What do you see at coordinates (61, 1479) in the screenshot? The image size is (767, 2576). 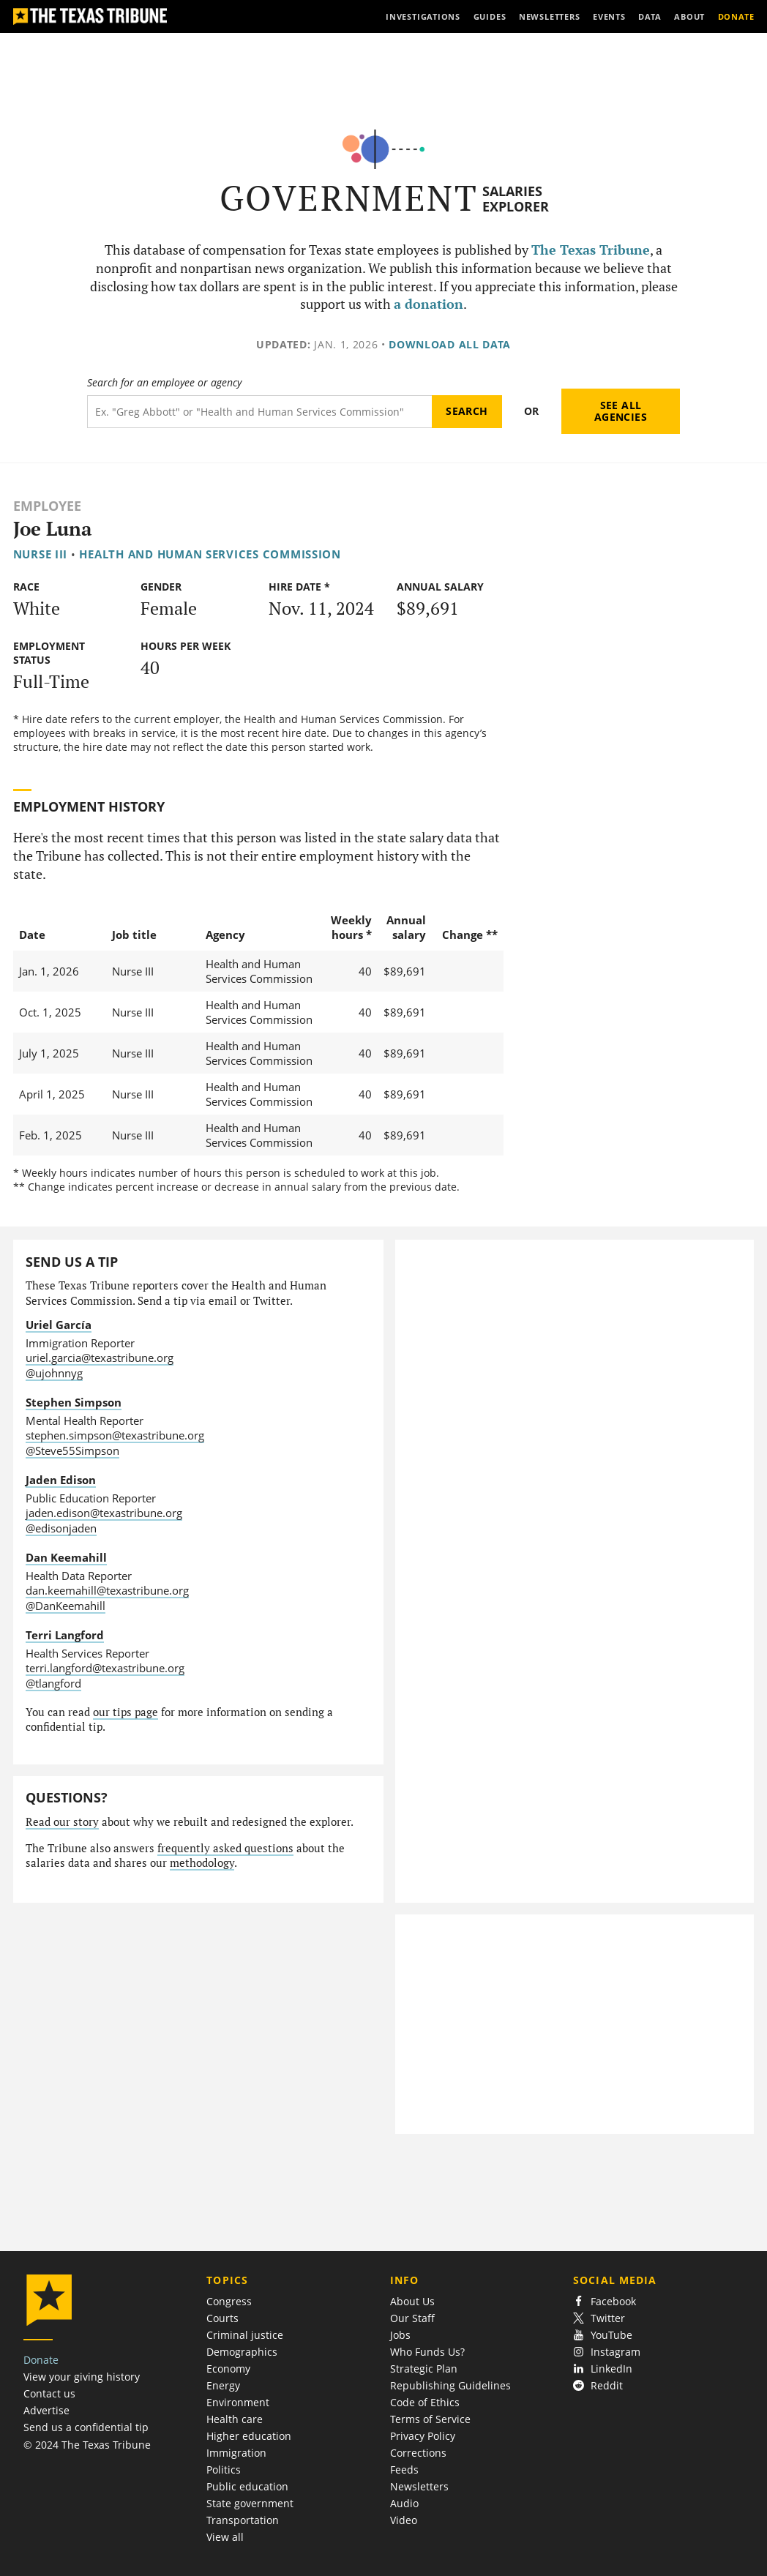 I see `Jaden Edison` at bounding box center [61, 1479].